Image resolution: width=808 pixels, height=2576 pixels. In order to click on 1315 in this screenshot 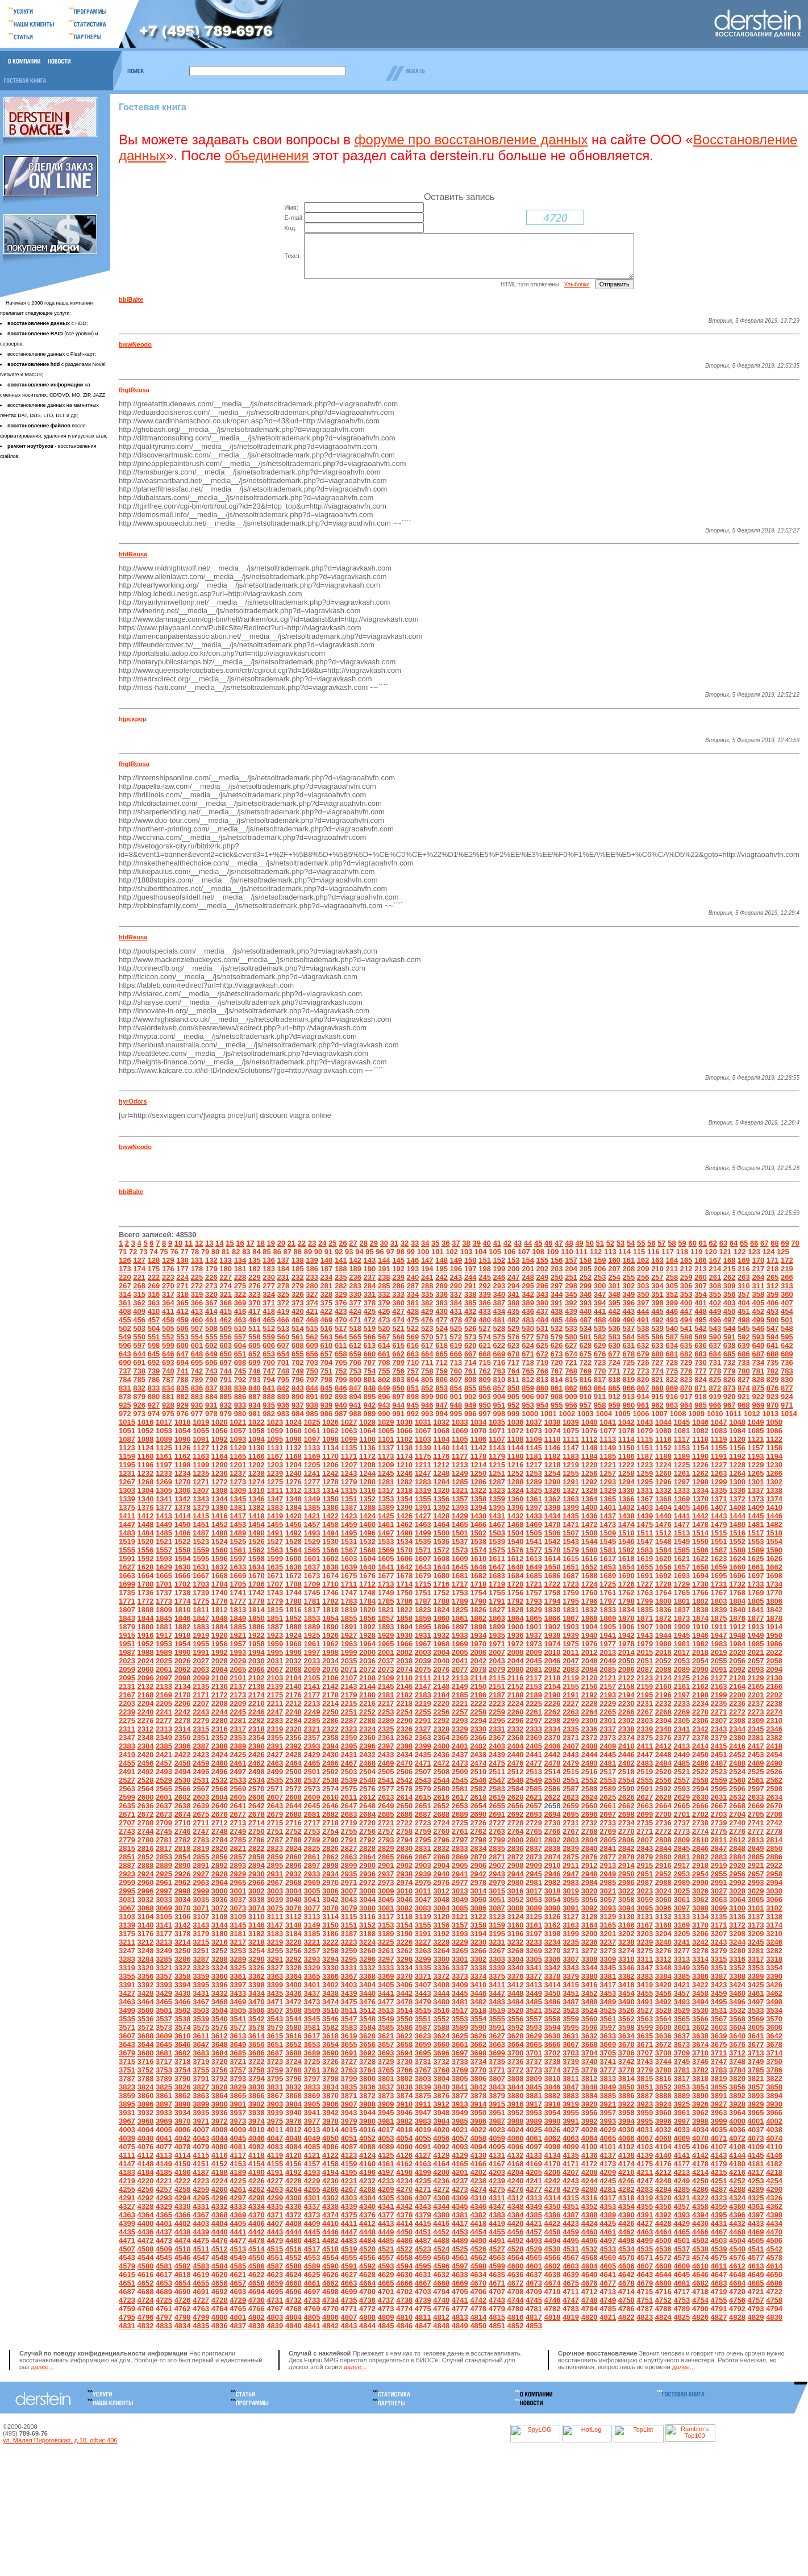, I will do `click(349, 1499)`.